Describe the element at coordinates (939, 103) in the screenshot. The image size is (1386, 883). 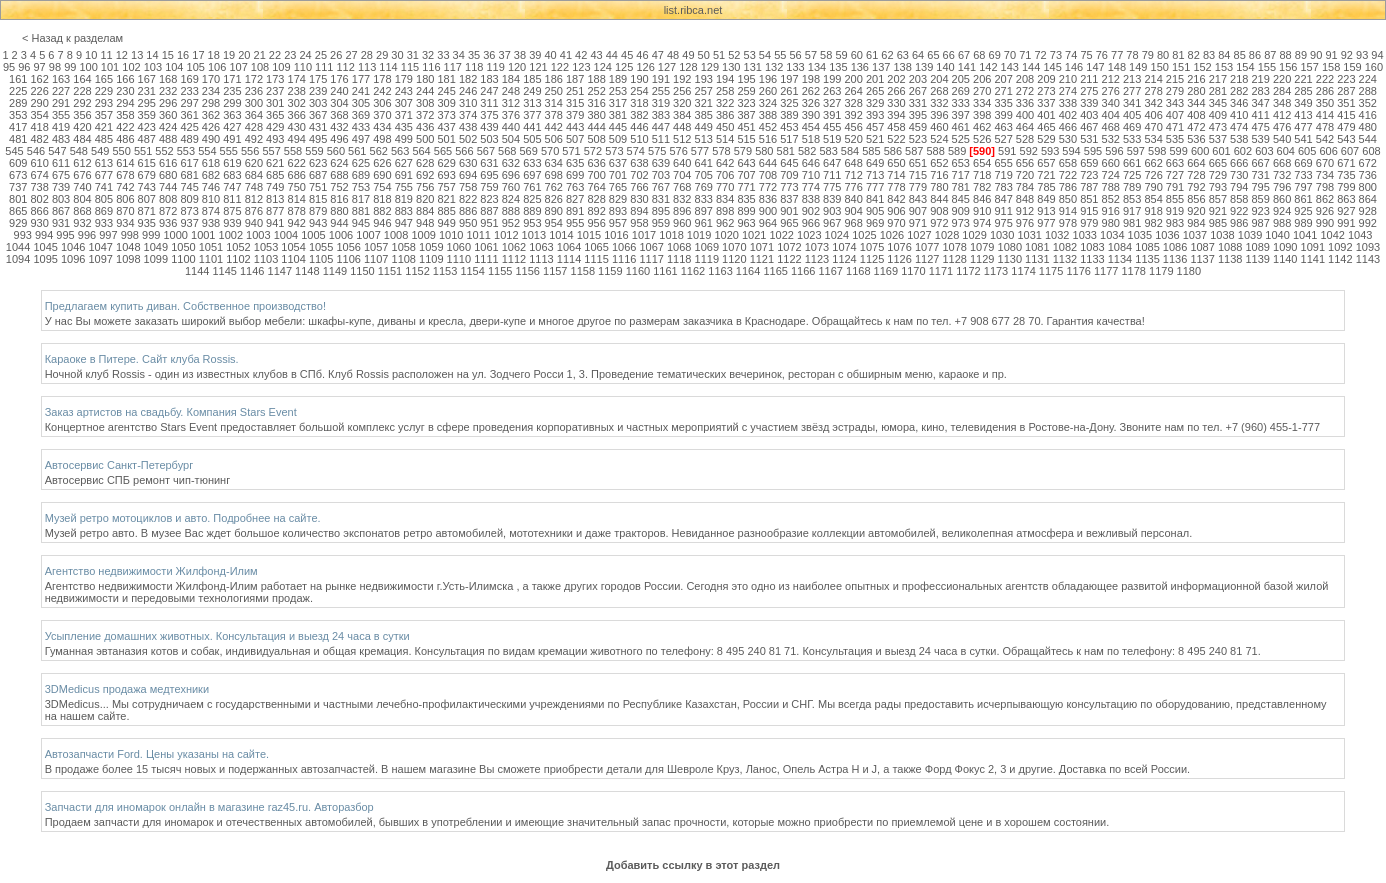
I see `332` at that location.